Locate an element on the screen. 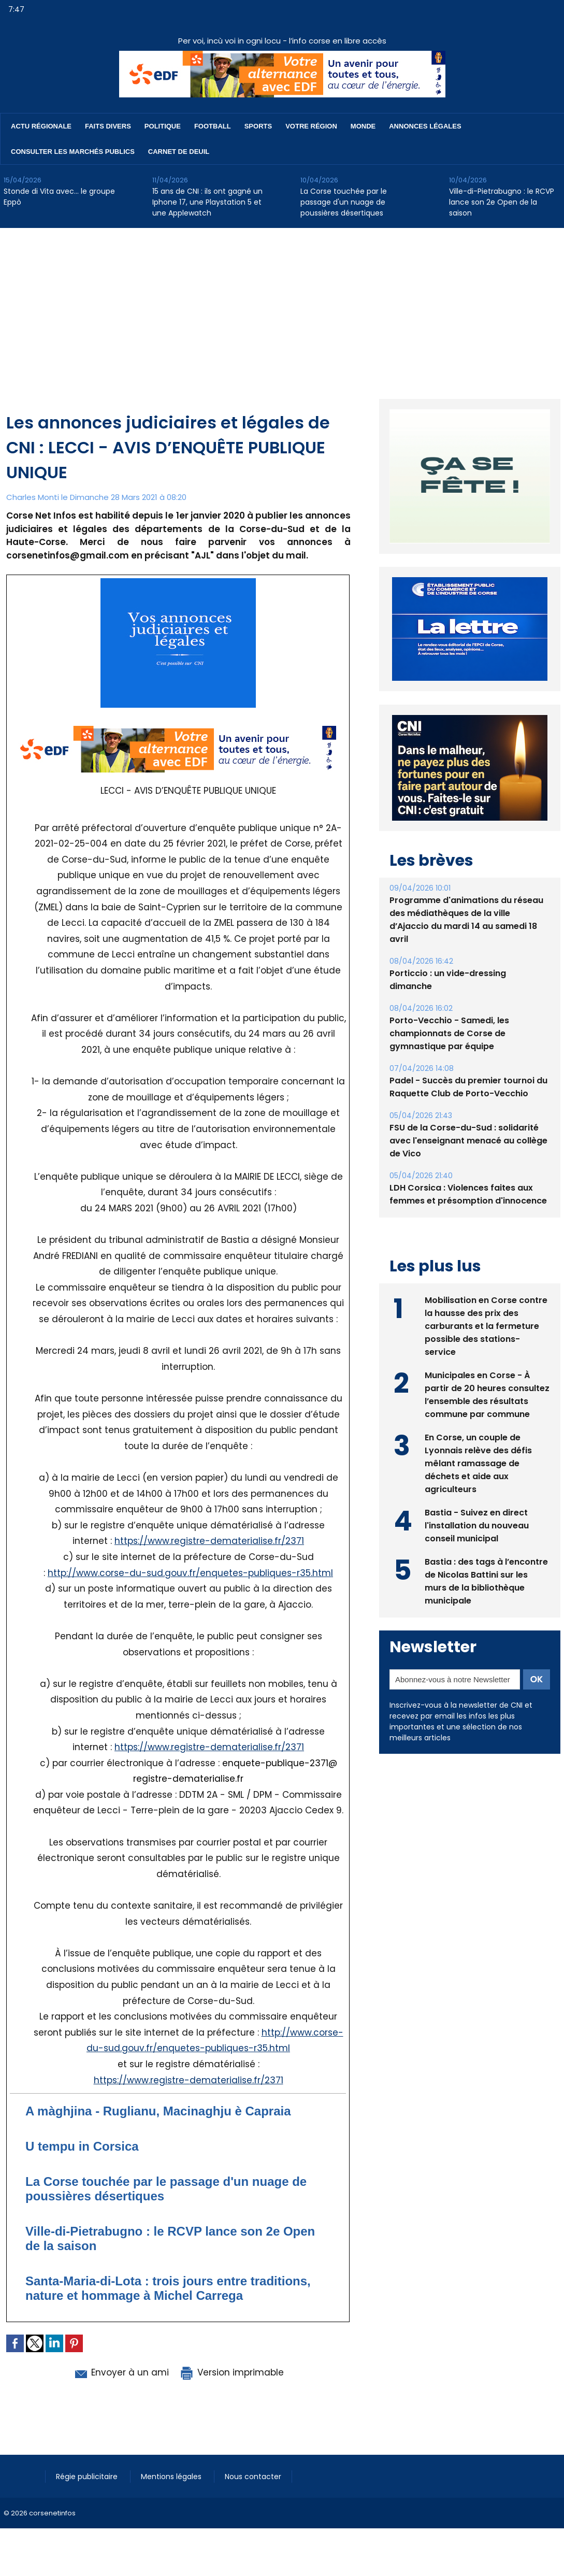  En Corse, un couple de Lyonnais relève des défis mêlant ramassage de déchets et aide aux agriculteurs is located at coordinates (478, 1463).